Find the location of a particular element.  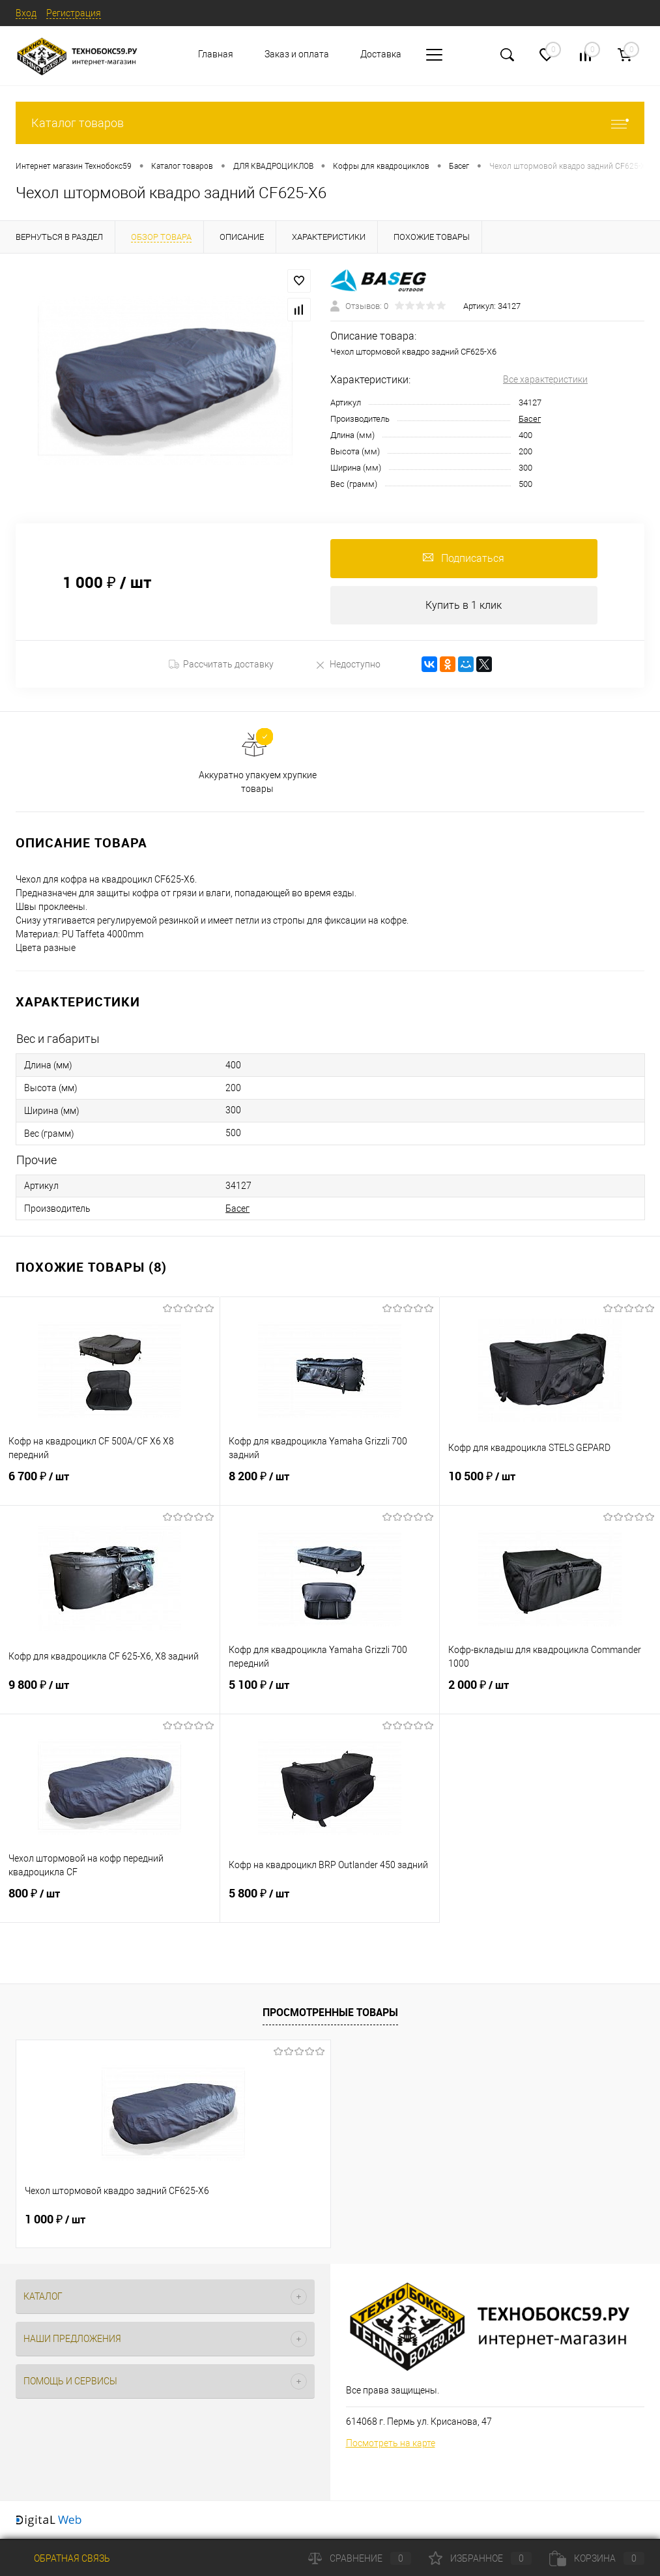

Купить в 1 клик is located at coordinates (463, 605).